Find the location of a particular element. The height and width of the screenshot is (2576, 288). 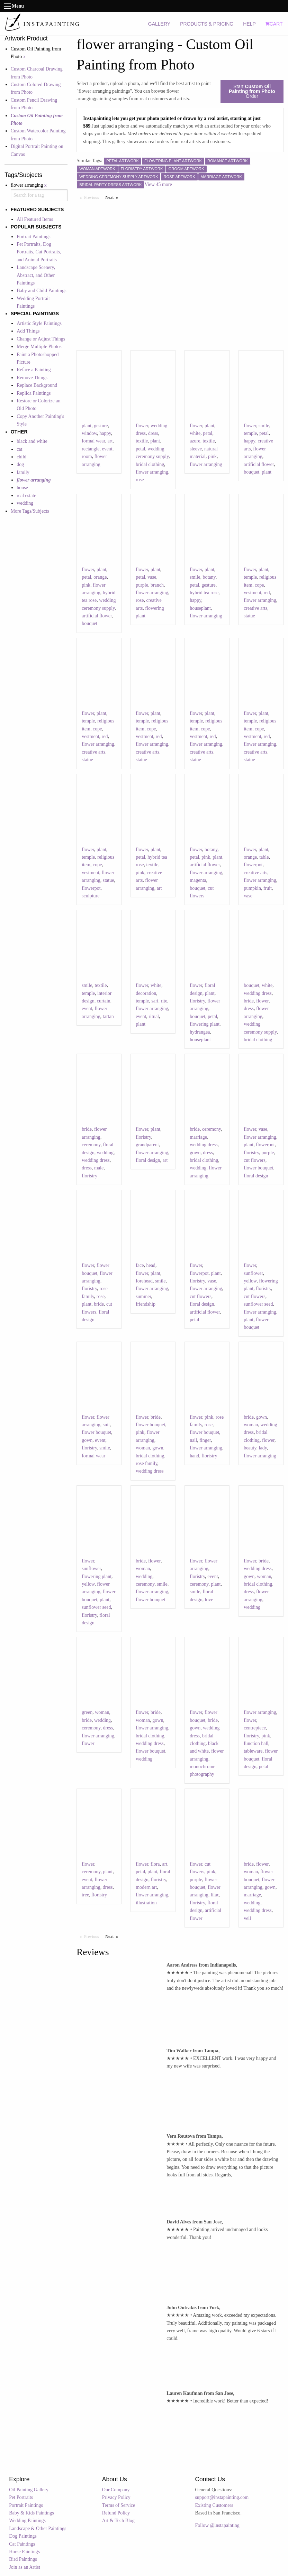

suit is located at coordinates (106, 1424).